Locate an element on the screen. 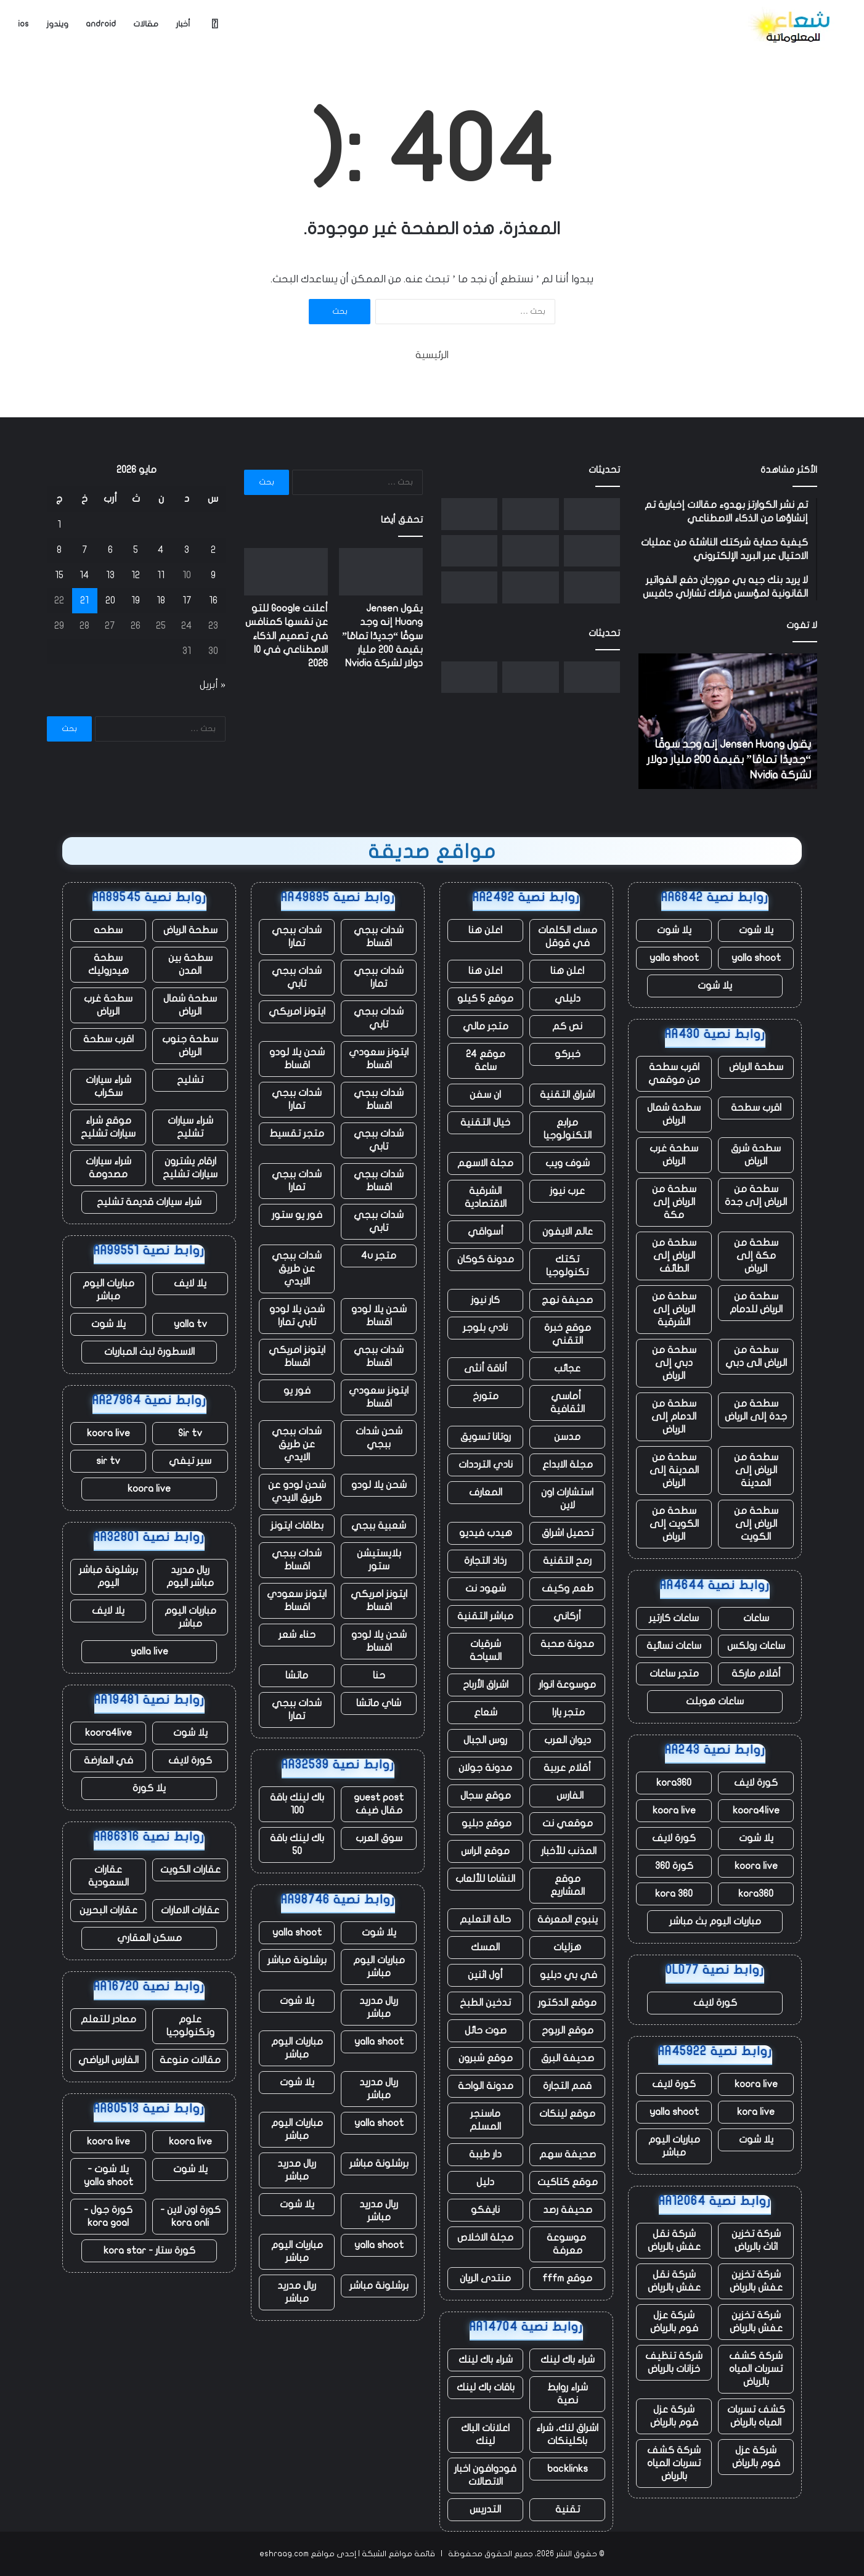 This screenshot has width=864, height=2576. سطحة بين المدن is located at coordinates (190, 964).